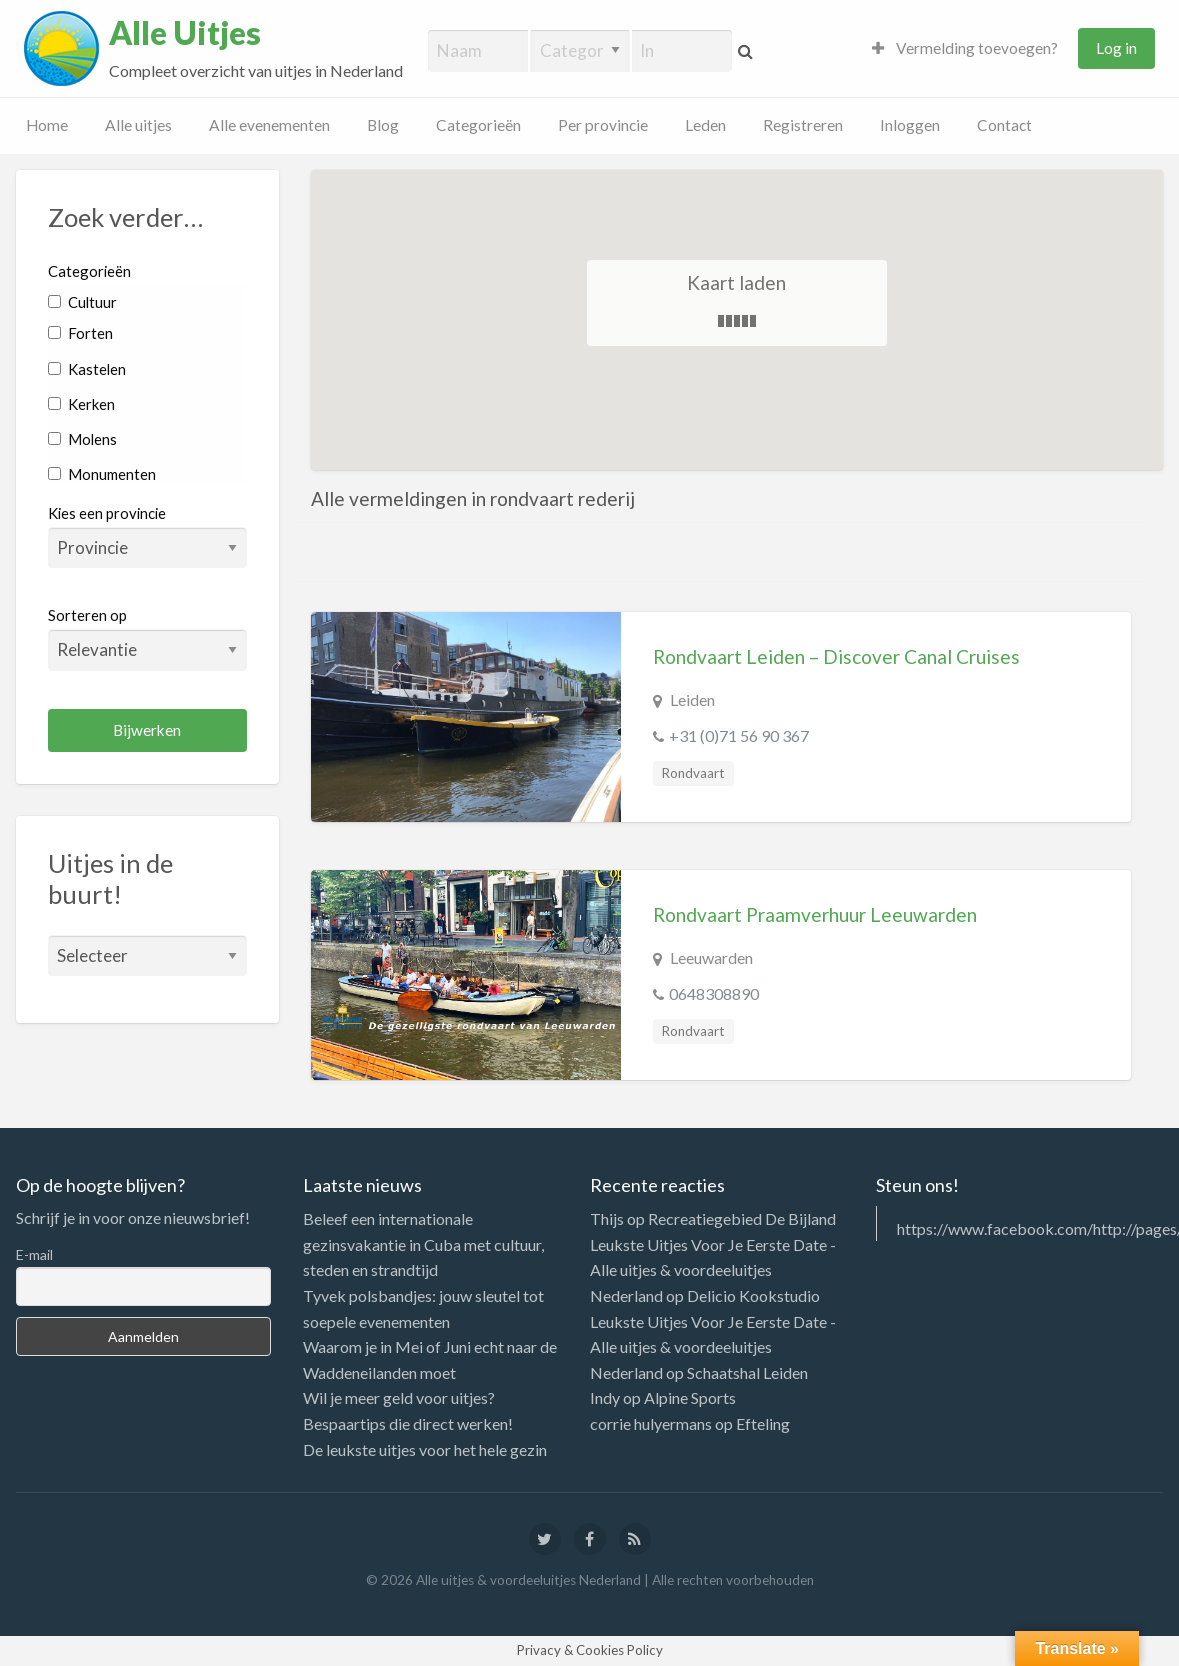 The height and width of the screenshot is (1666, 1179). Describe the element at coordinates (102, 474) in the screenshot. I see `Monumenten` at that location.